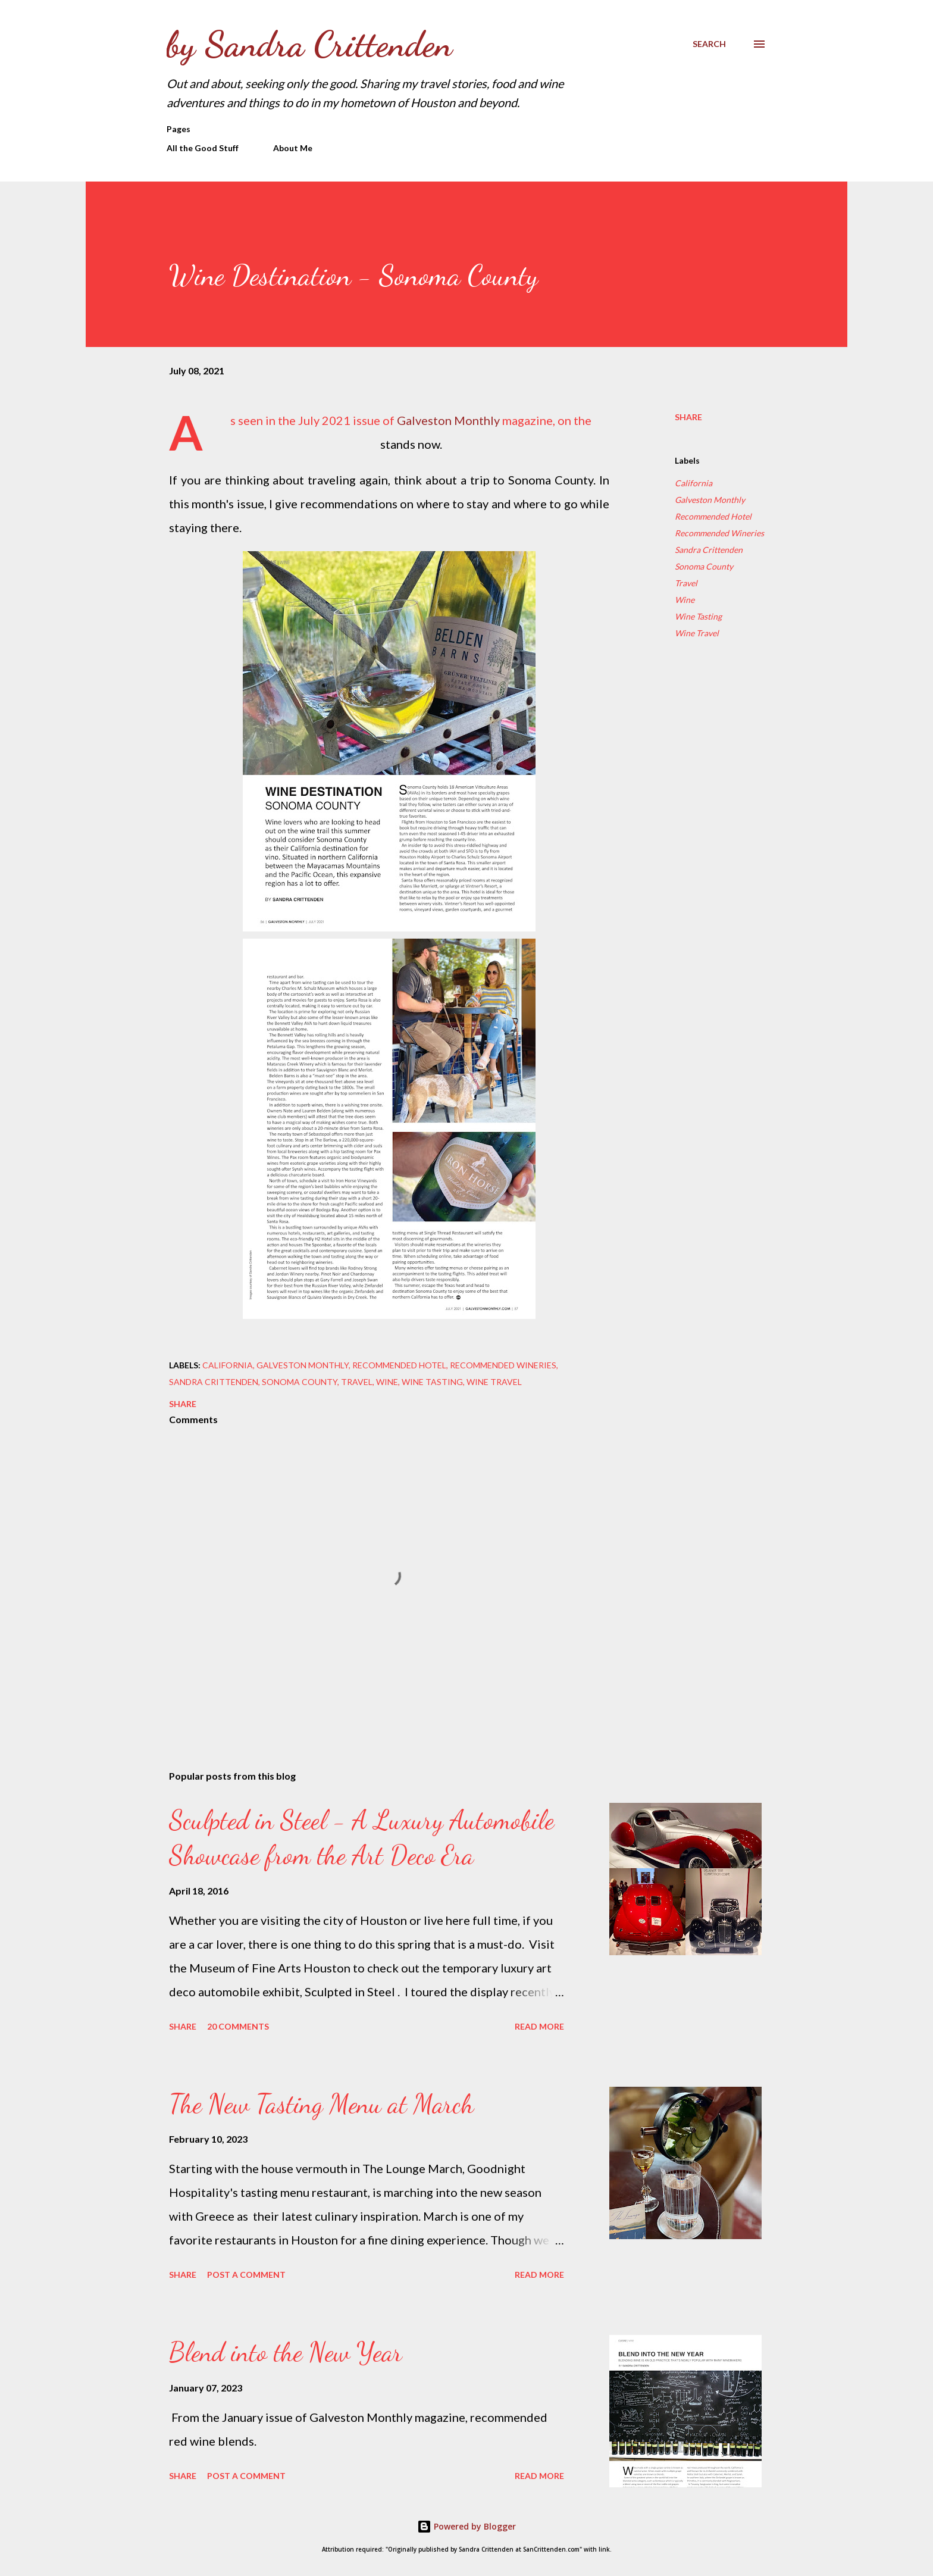  I want to click on All the Good Stuff, so click(203, 148).